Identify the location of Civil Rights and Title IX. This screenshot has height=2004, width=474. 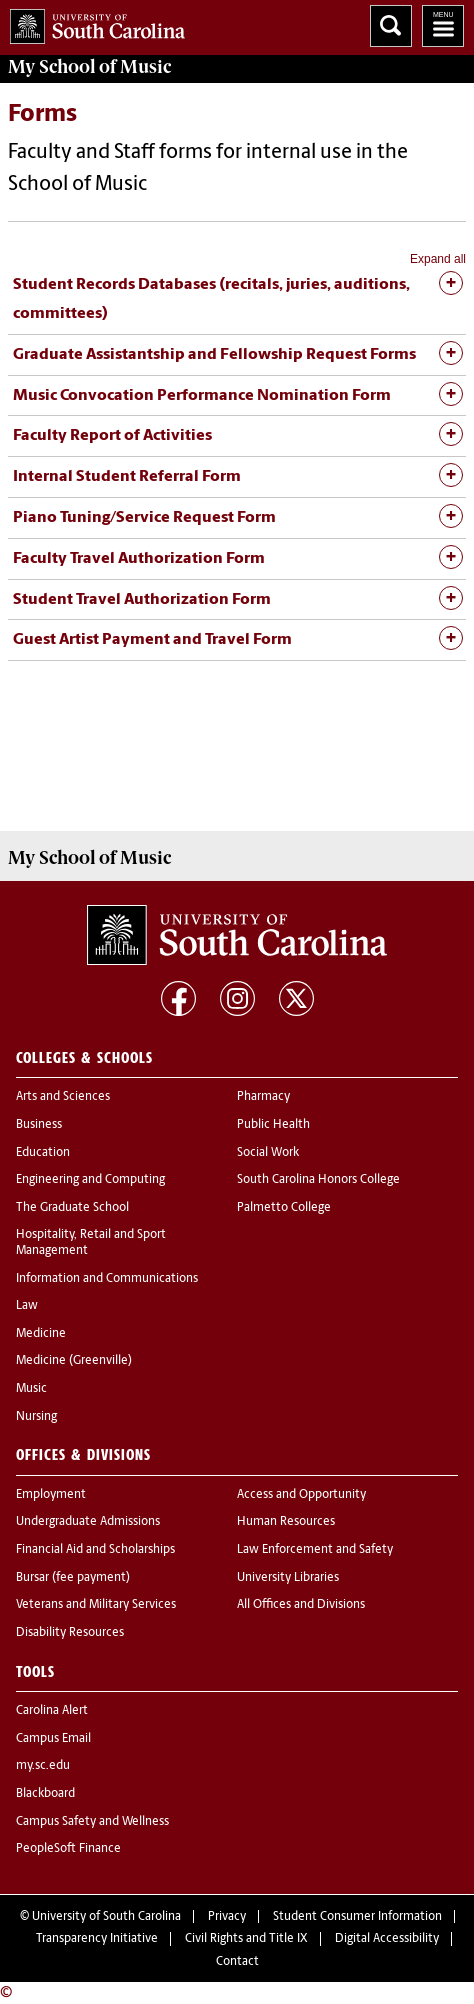
(246, 1939).